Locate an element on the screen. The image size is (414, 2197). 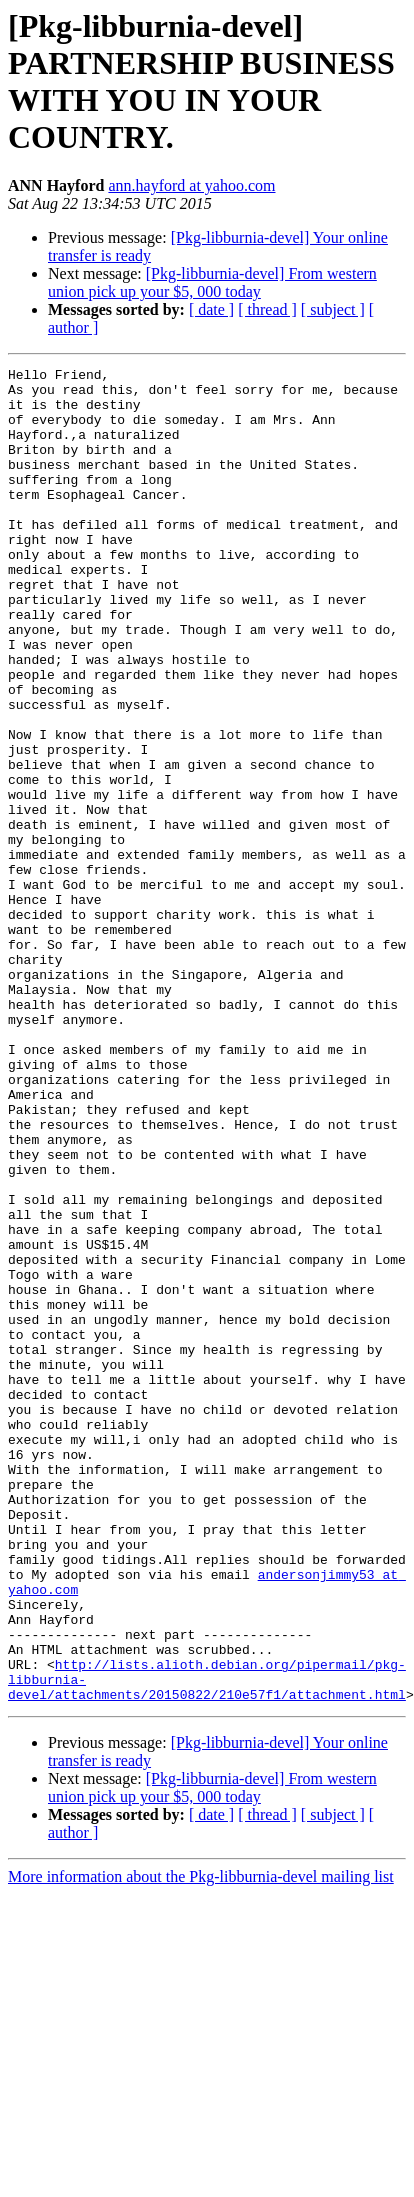
[ date ] is located at coordinates (211, 309).